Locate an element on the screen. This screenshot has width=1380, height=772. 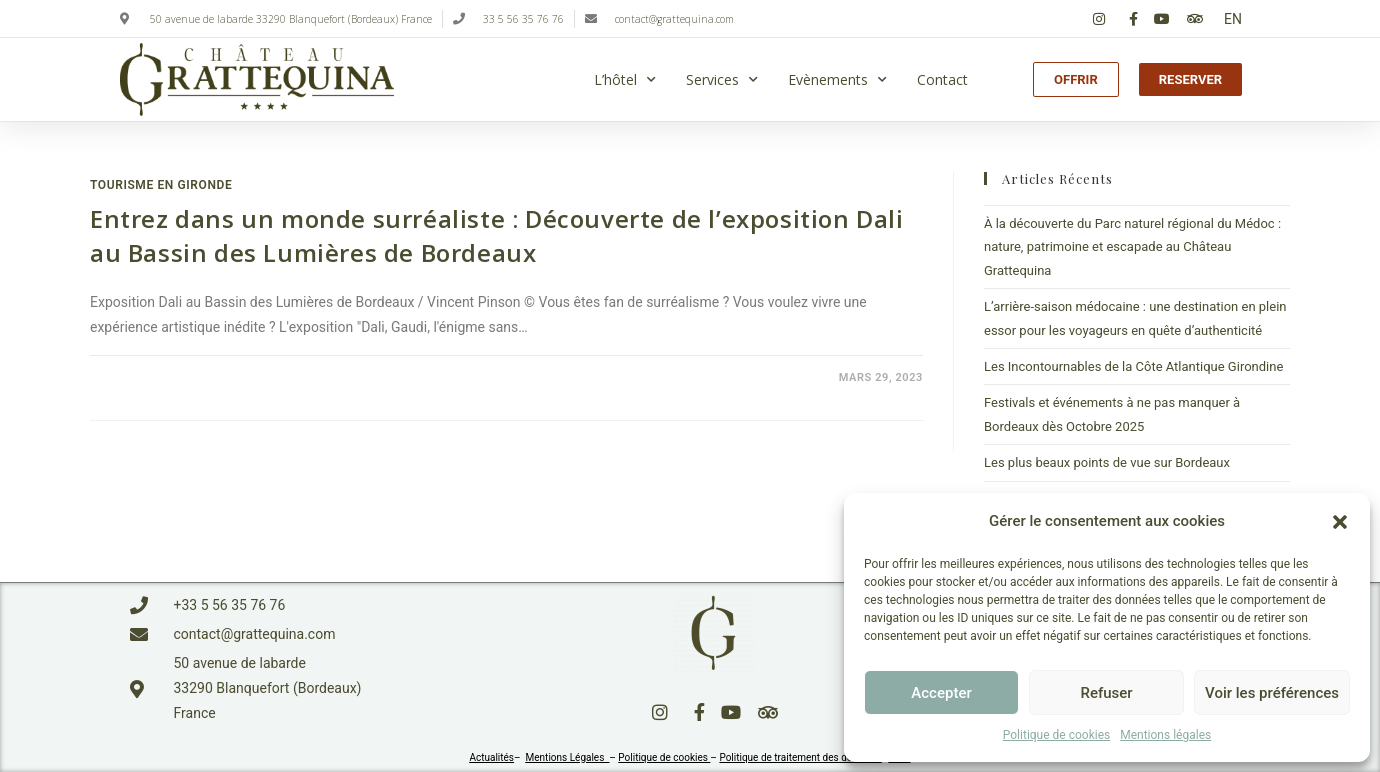
L’hôtel is located at coordinates (625, 80).